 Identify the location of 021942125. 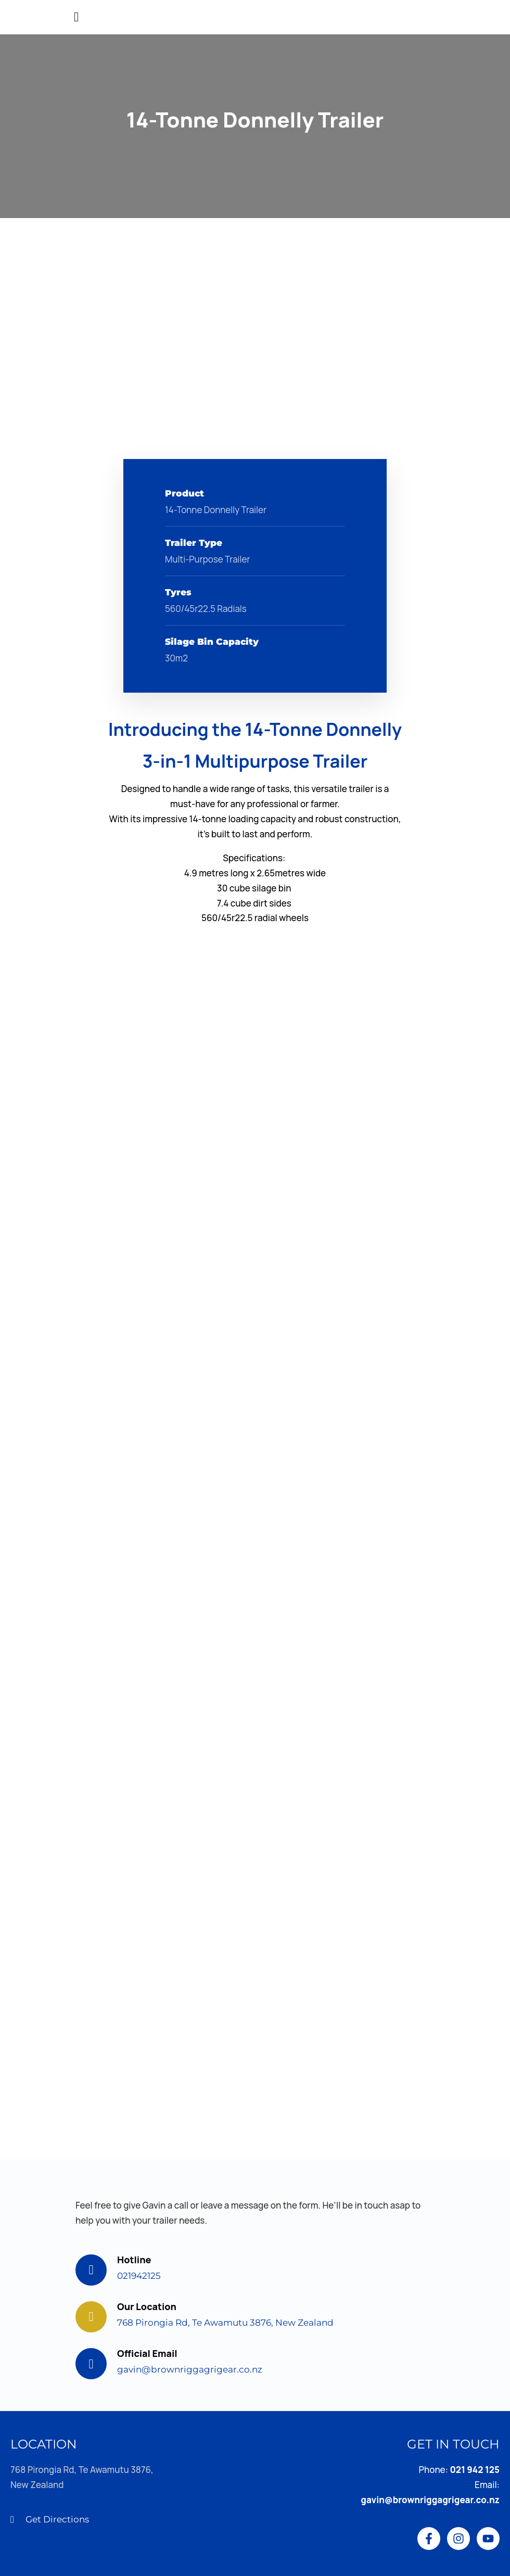
(139, 2276).